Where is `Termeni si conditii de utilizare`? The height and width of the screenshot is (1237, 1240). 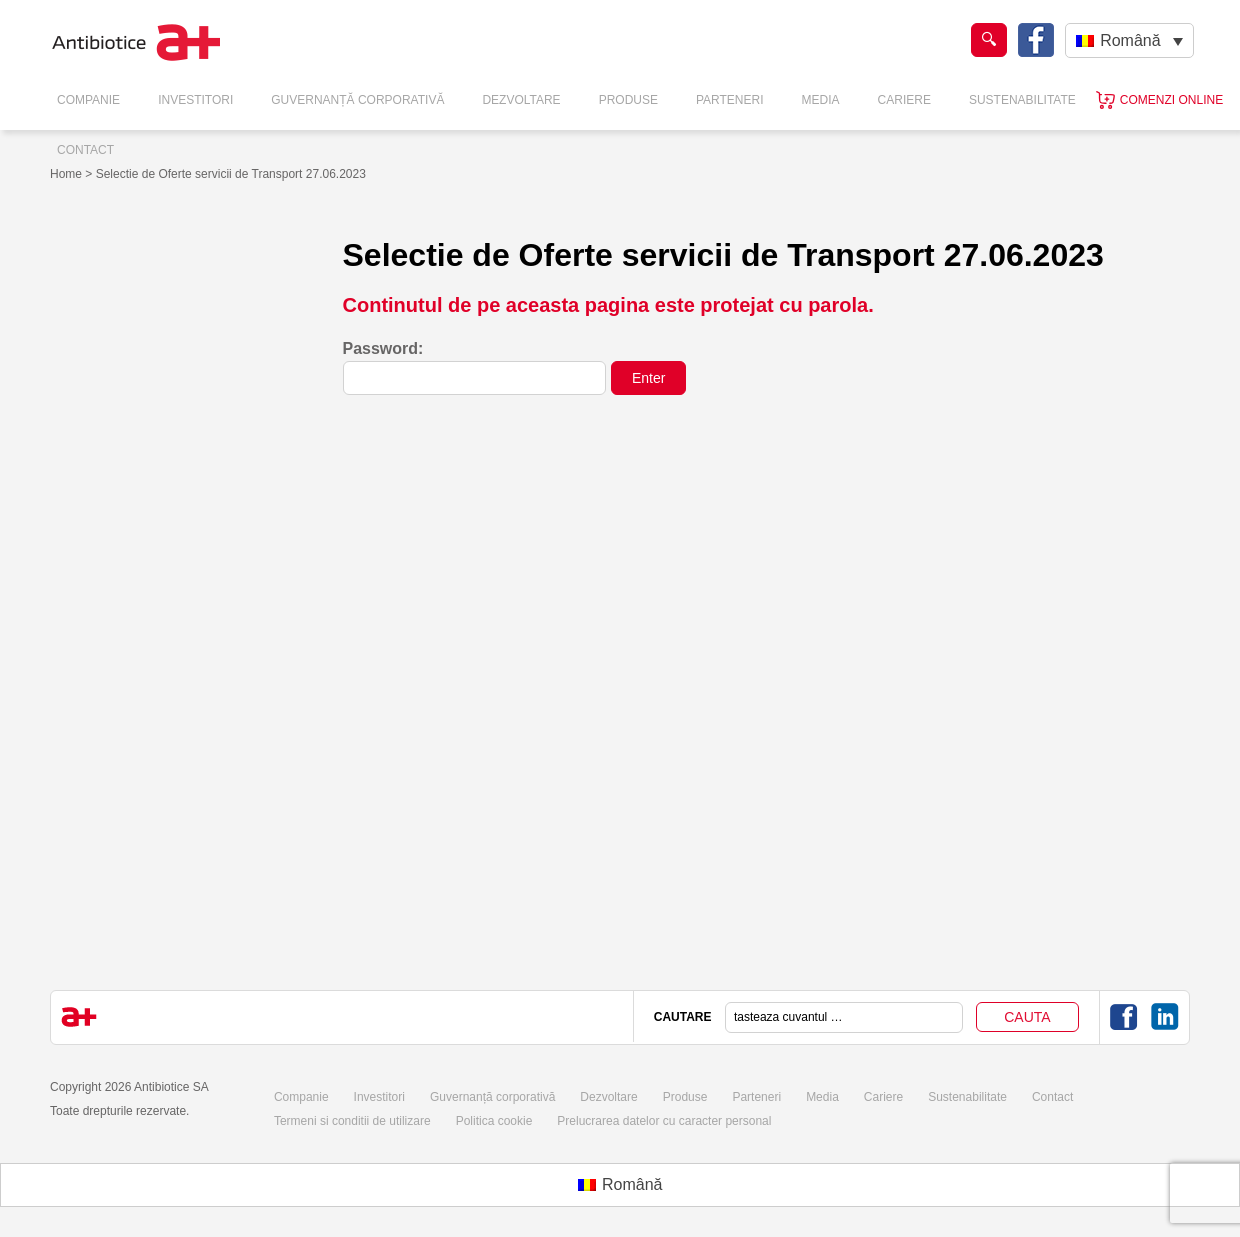
Termeni si conditii de utilizare is located at coordinates (352, 1121).